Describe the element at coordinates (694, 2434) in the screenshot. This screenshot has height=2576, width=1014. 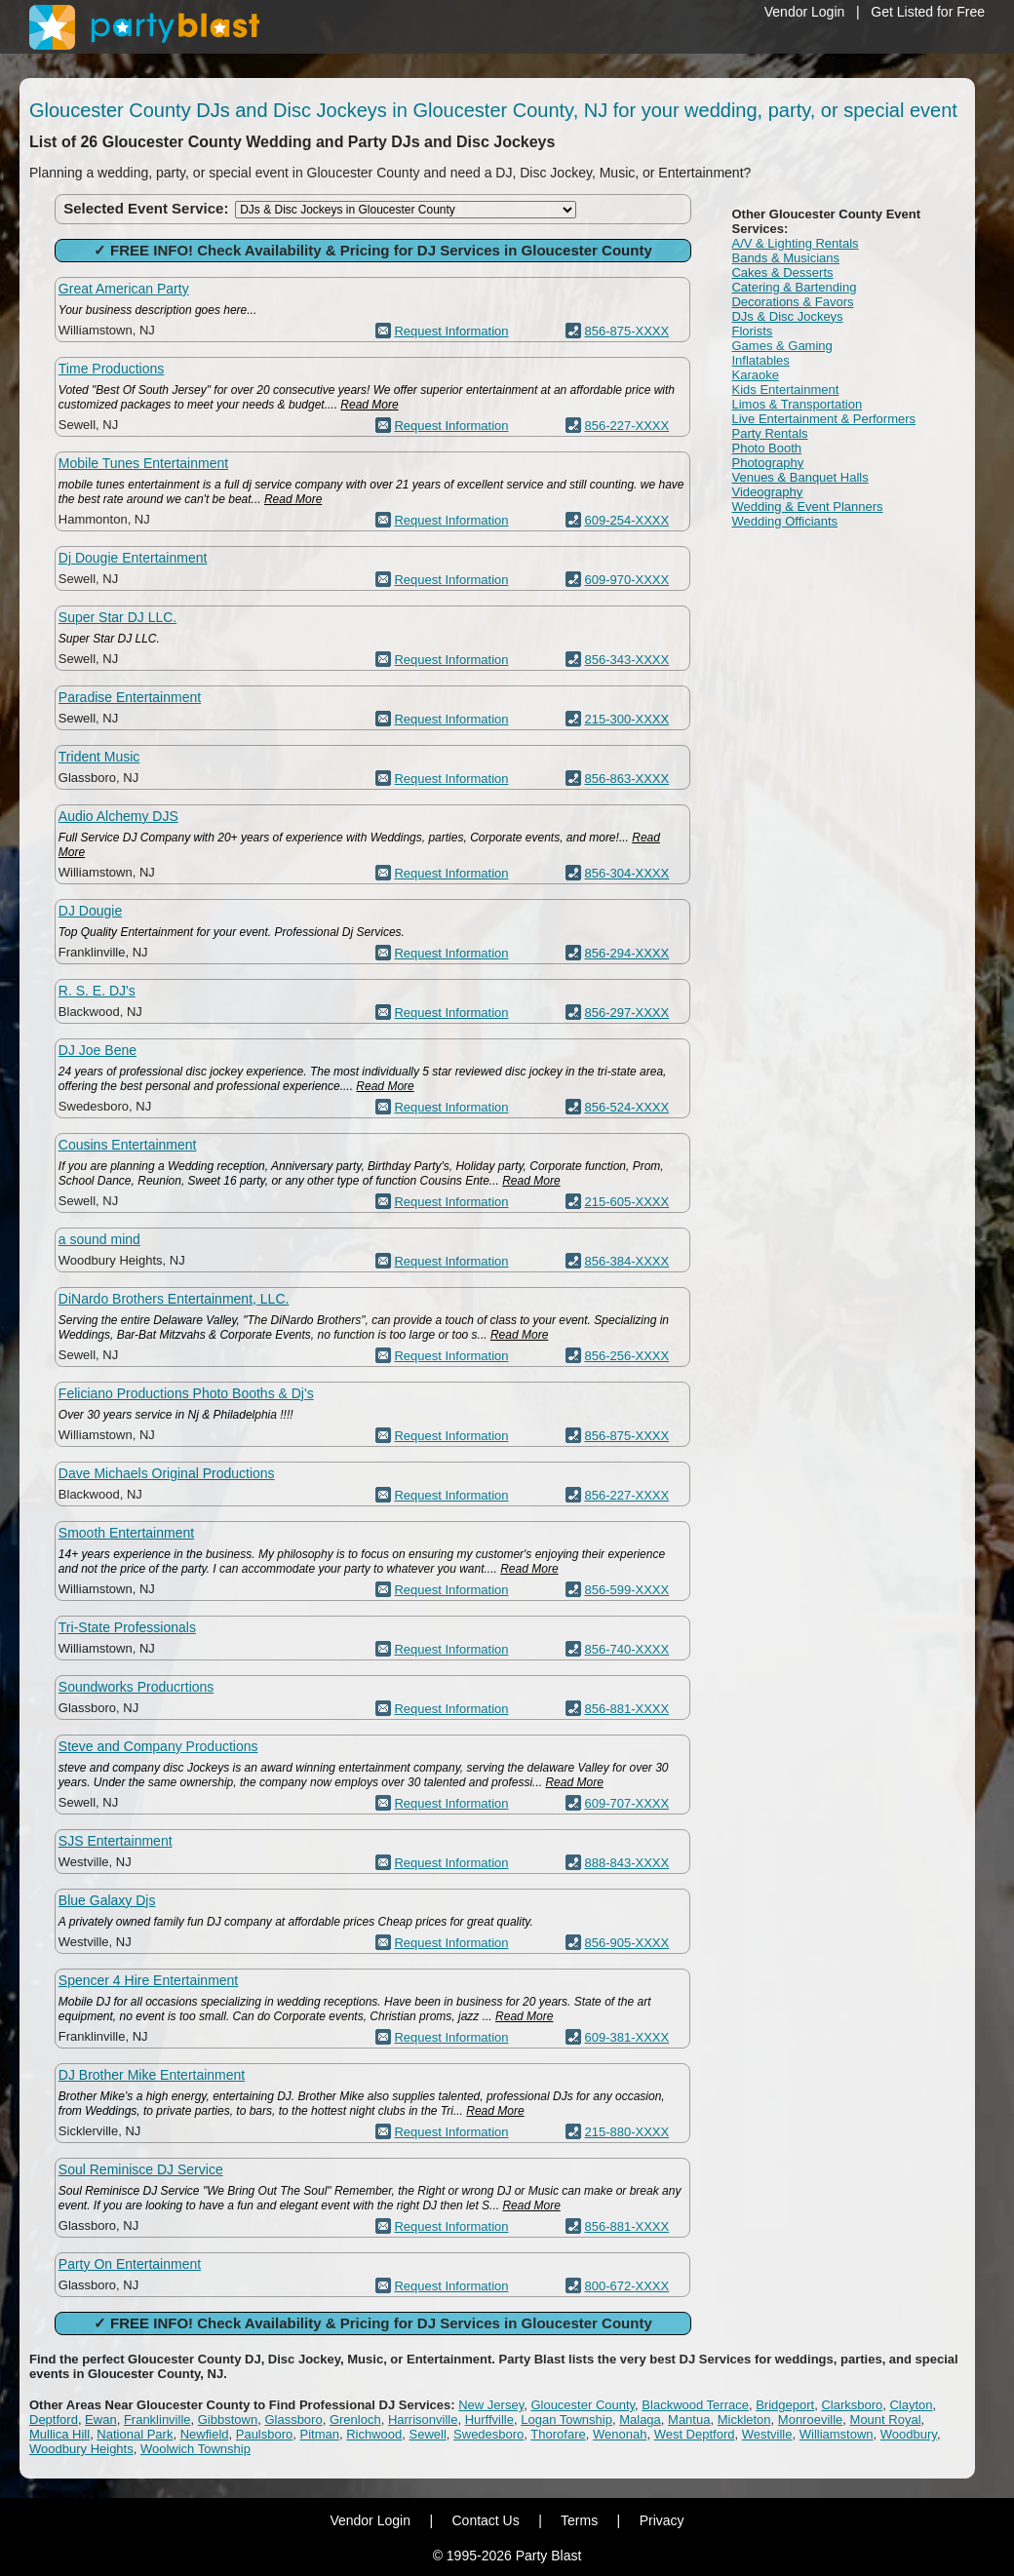
I see `West Deptford` at that location.